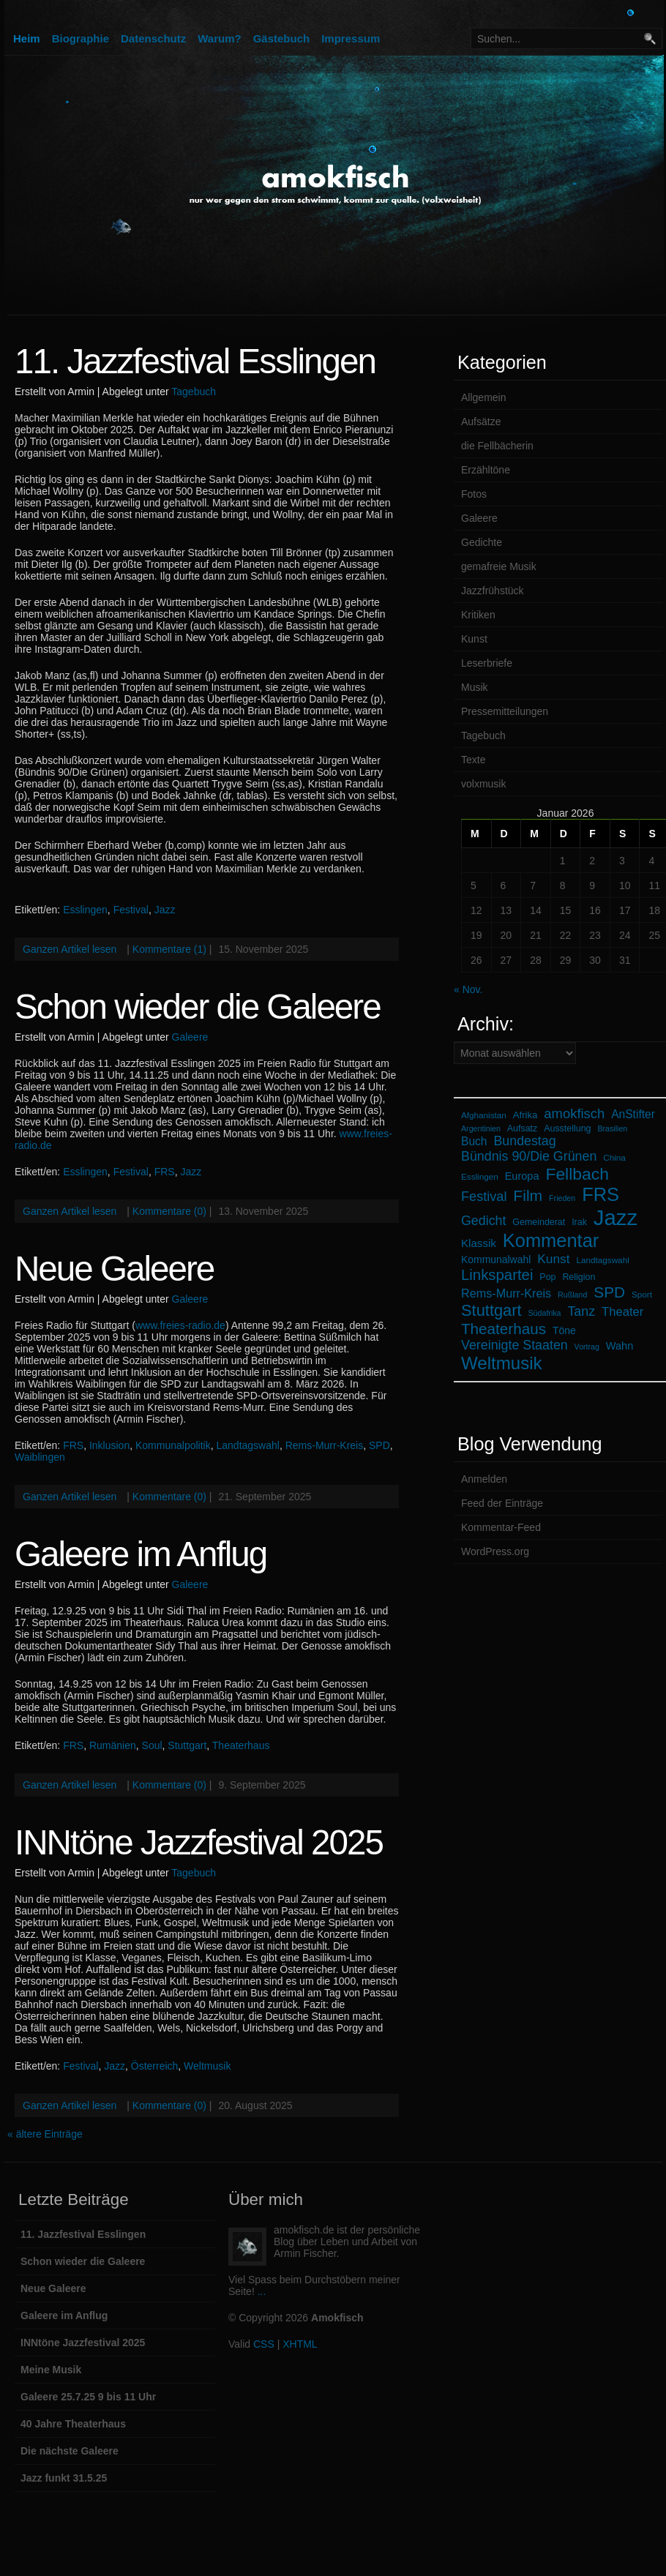  I want to click on Esslingen, so click(85, 910).